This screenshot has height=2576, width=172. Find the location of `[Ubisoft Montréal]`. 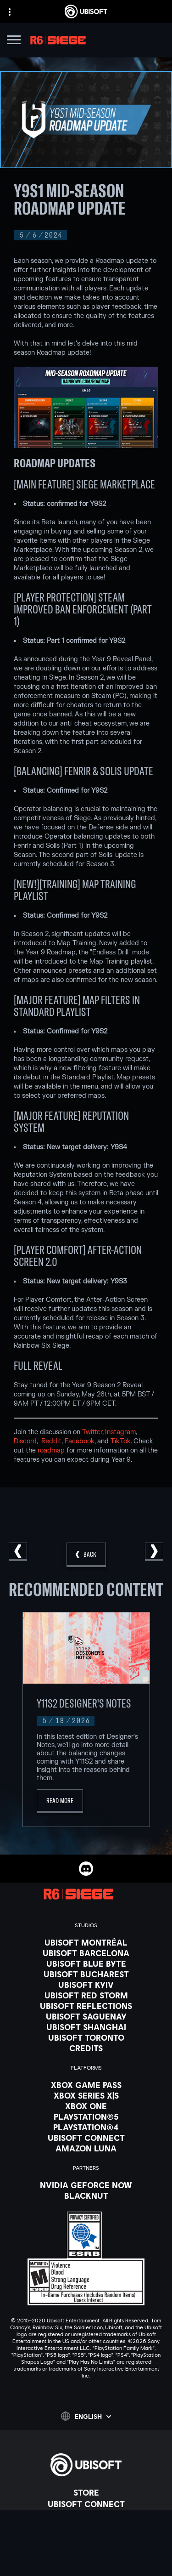

[Ubisoft Montréal] is located at coordinates (86, 1942).